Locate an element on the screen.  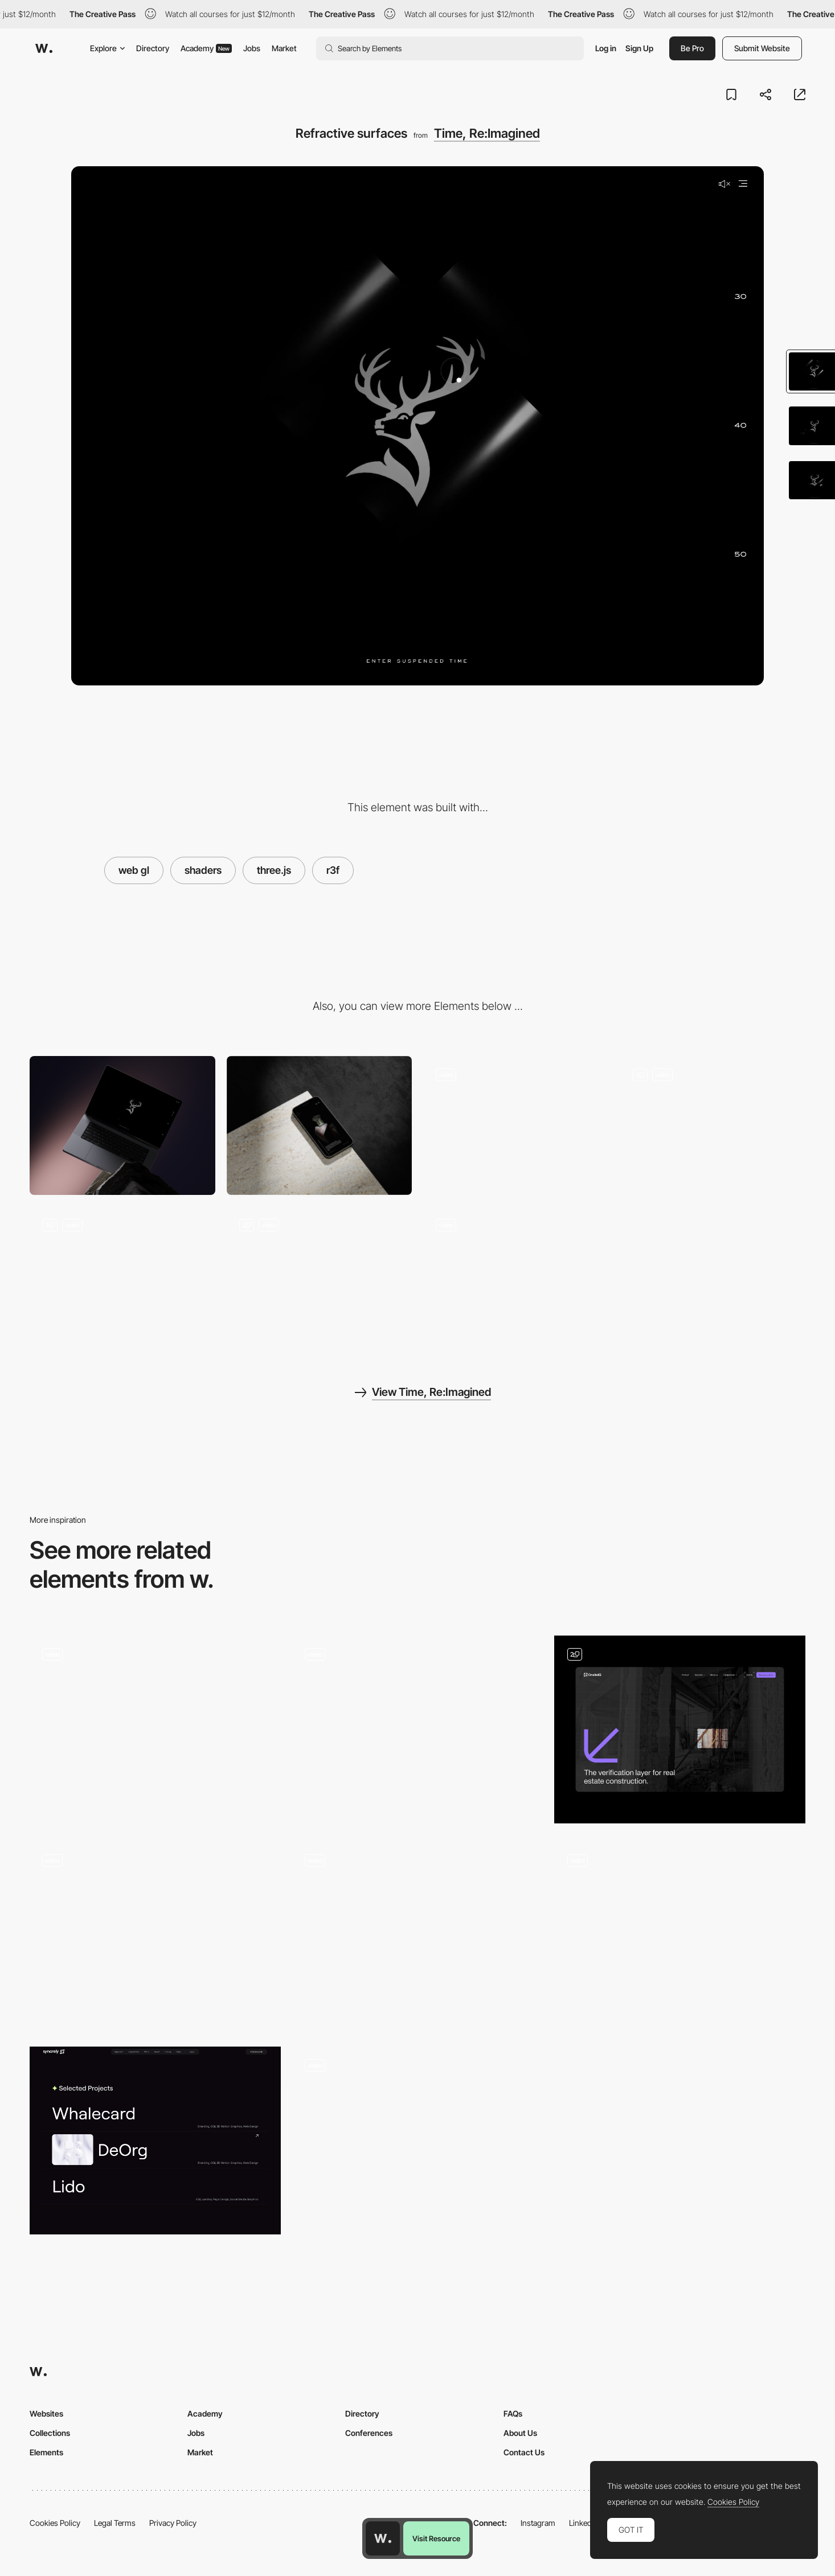
[Mobile] is located at coordinates (319, 1125).